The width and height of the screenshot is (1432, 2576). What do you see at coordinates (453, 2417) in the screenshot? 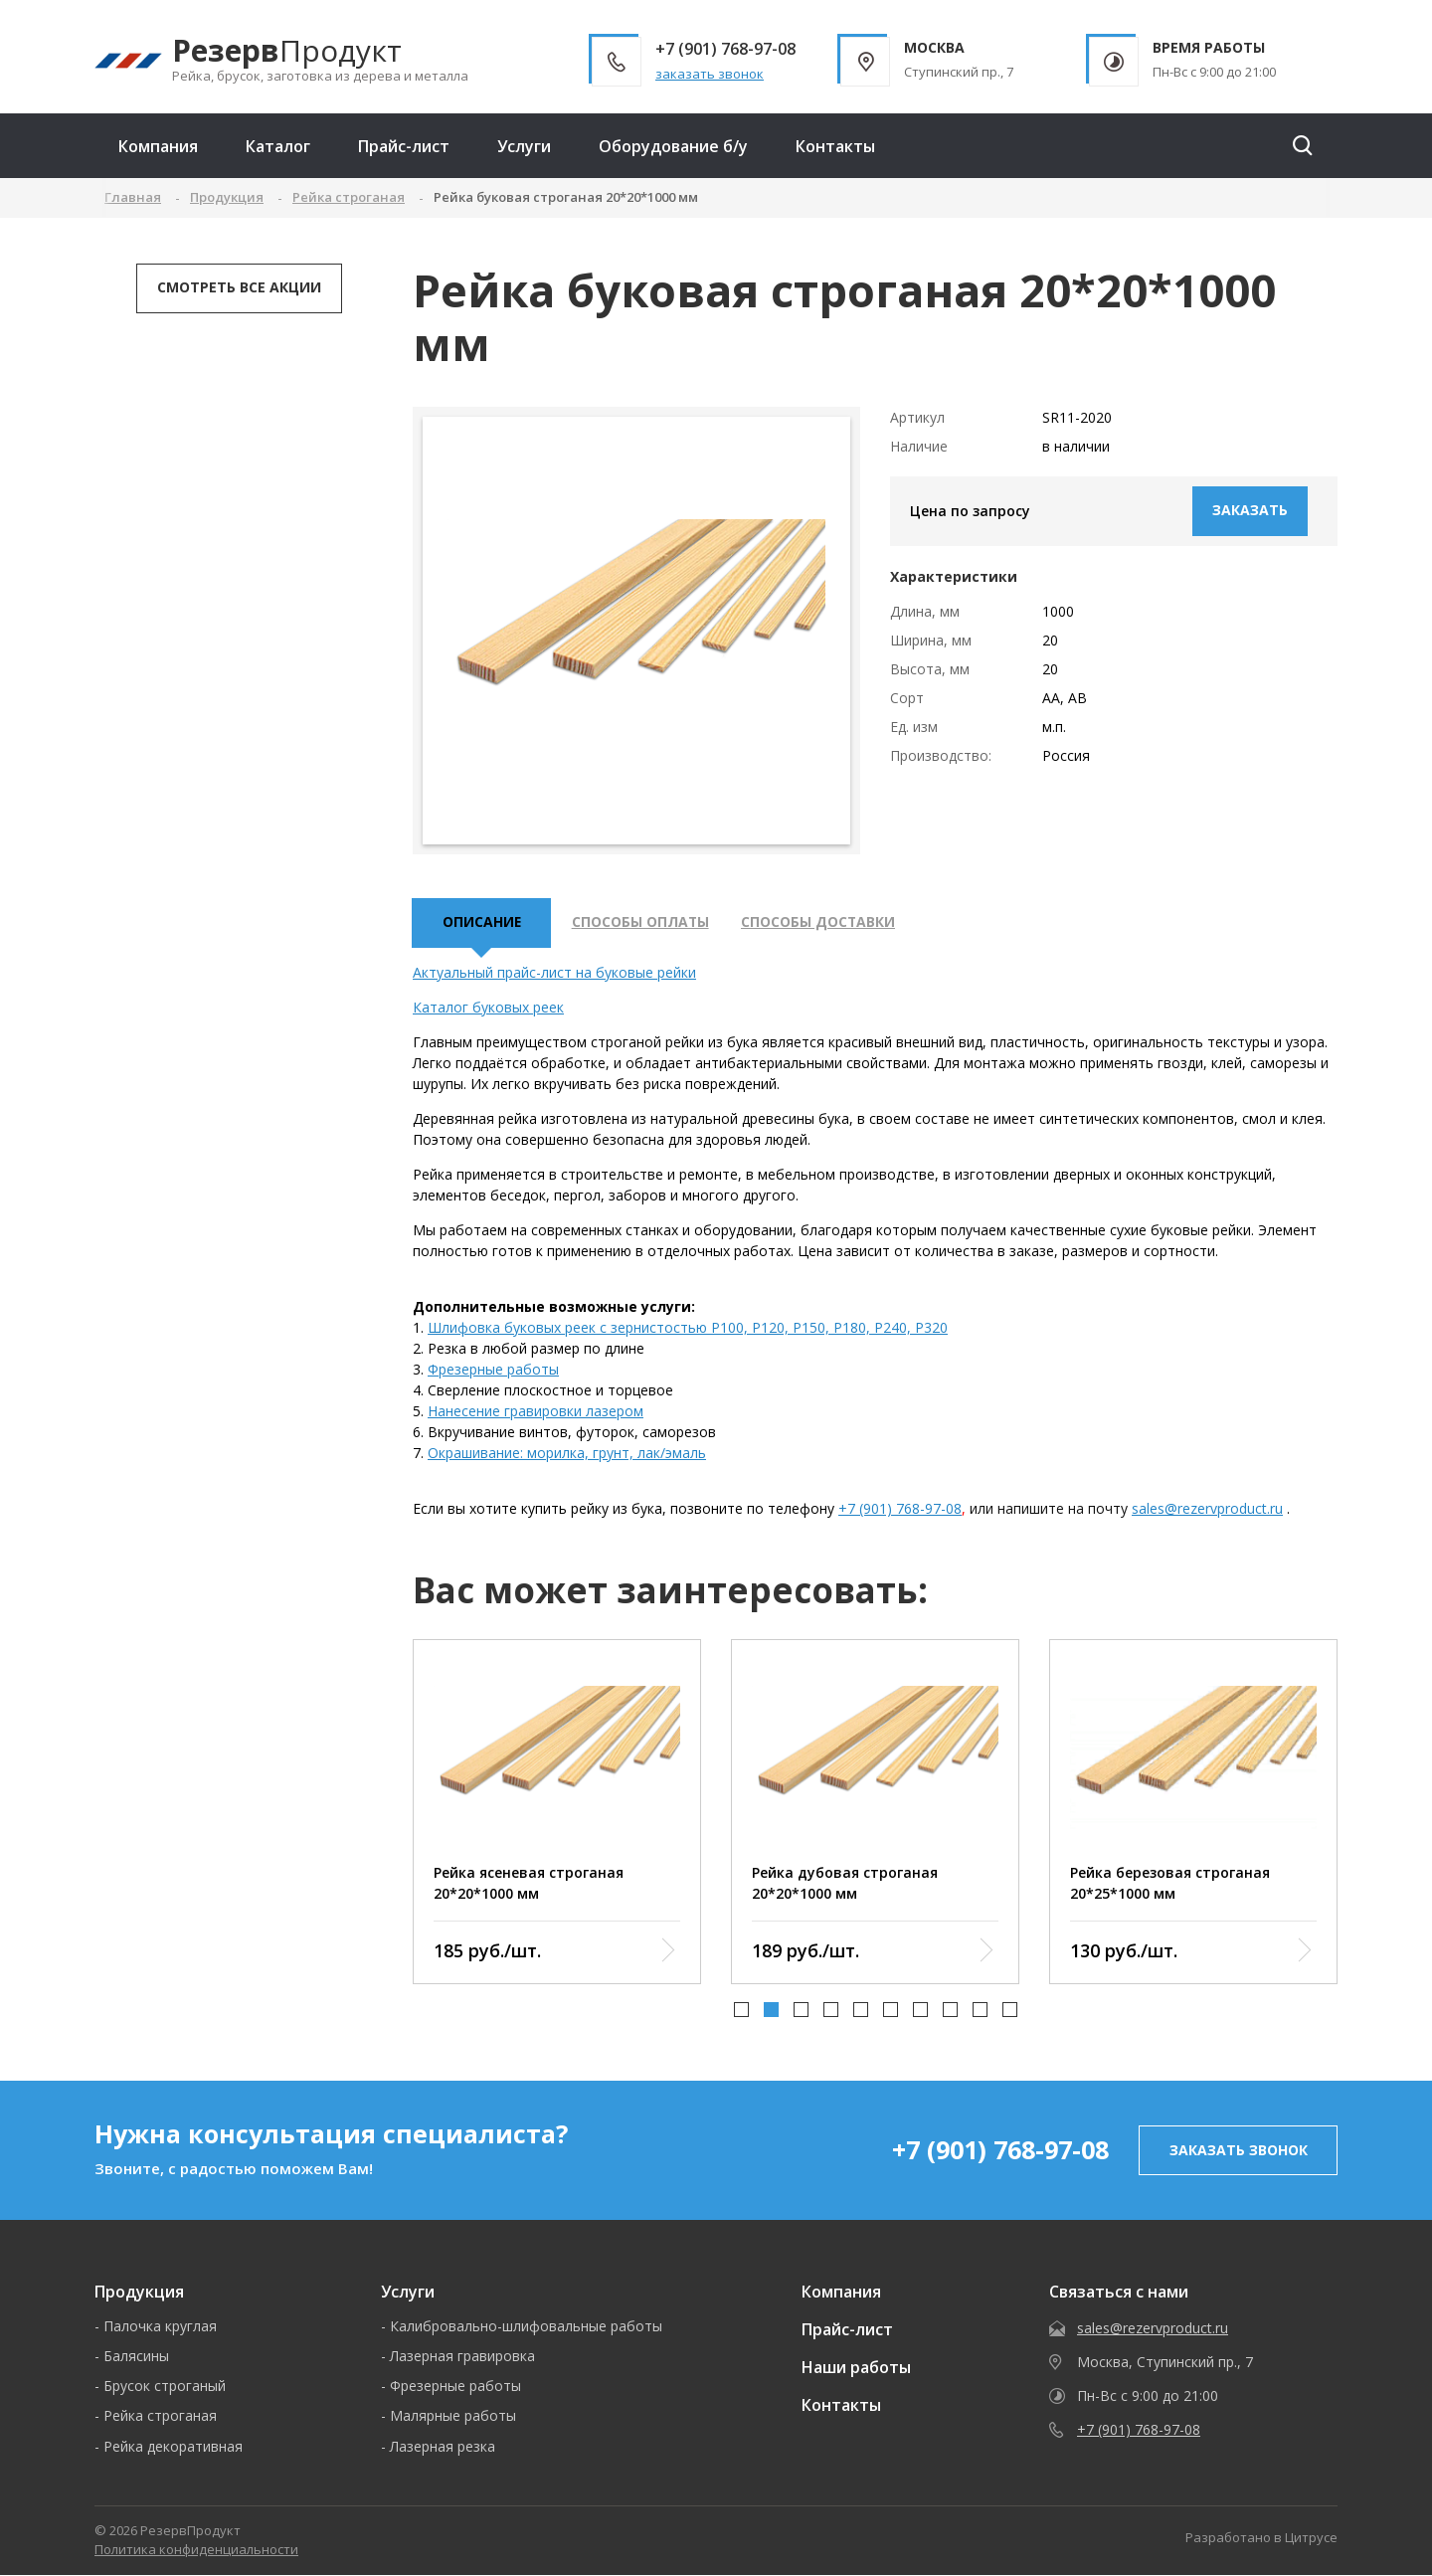
I see `Малярные работы` at bounding box center [453, 2417].